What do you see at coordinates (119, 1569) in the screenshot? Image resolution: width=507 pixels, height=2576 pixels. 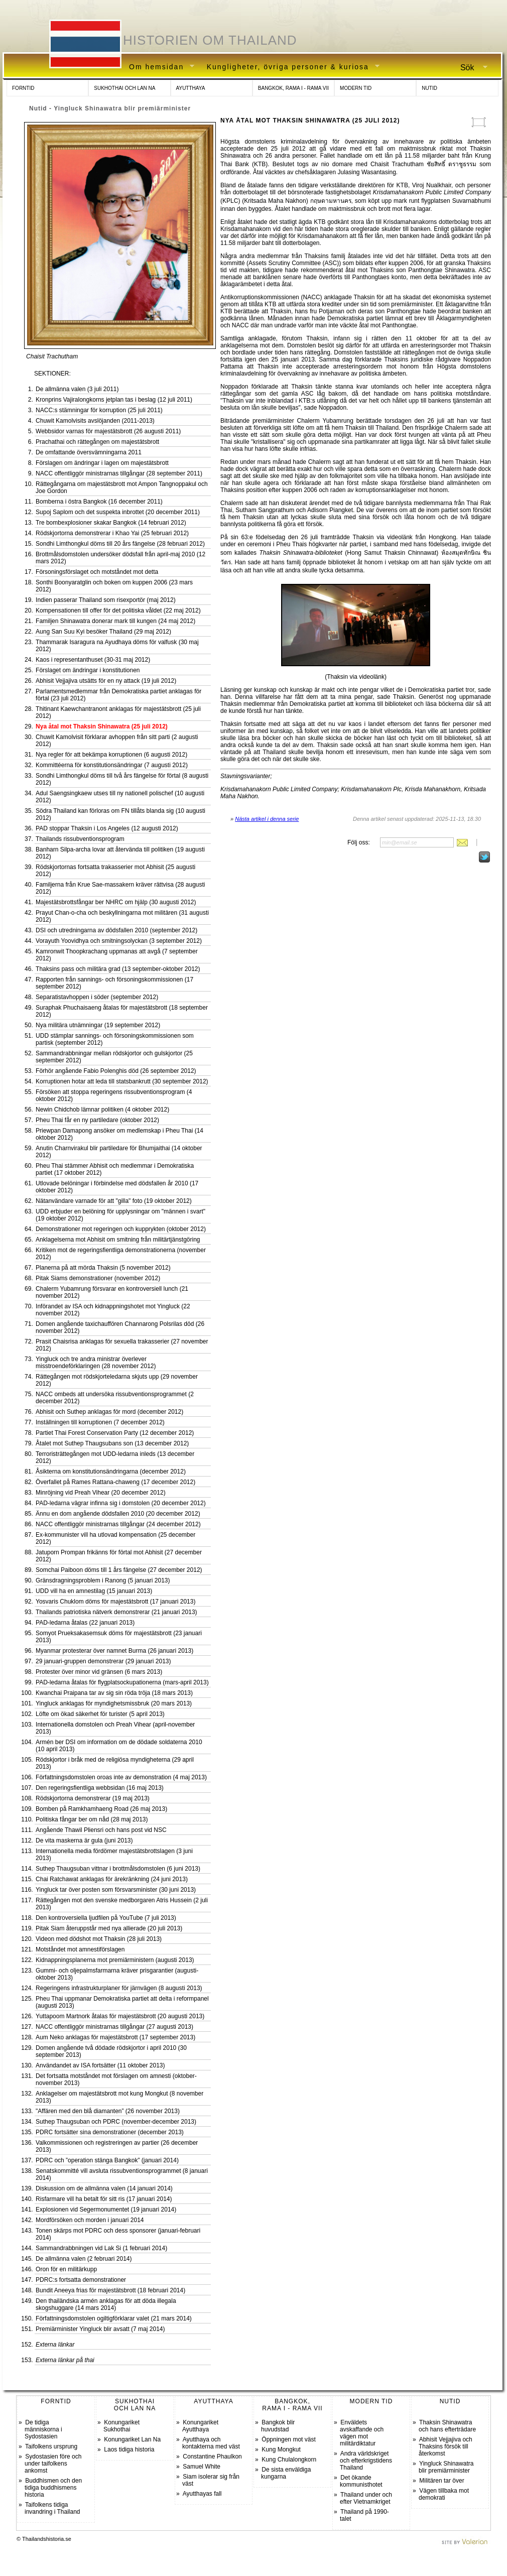 I see `Somchai Paiboon döms till 1 års fängelse (27 december 2012)` at bounding box center [119, 1569].